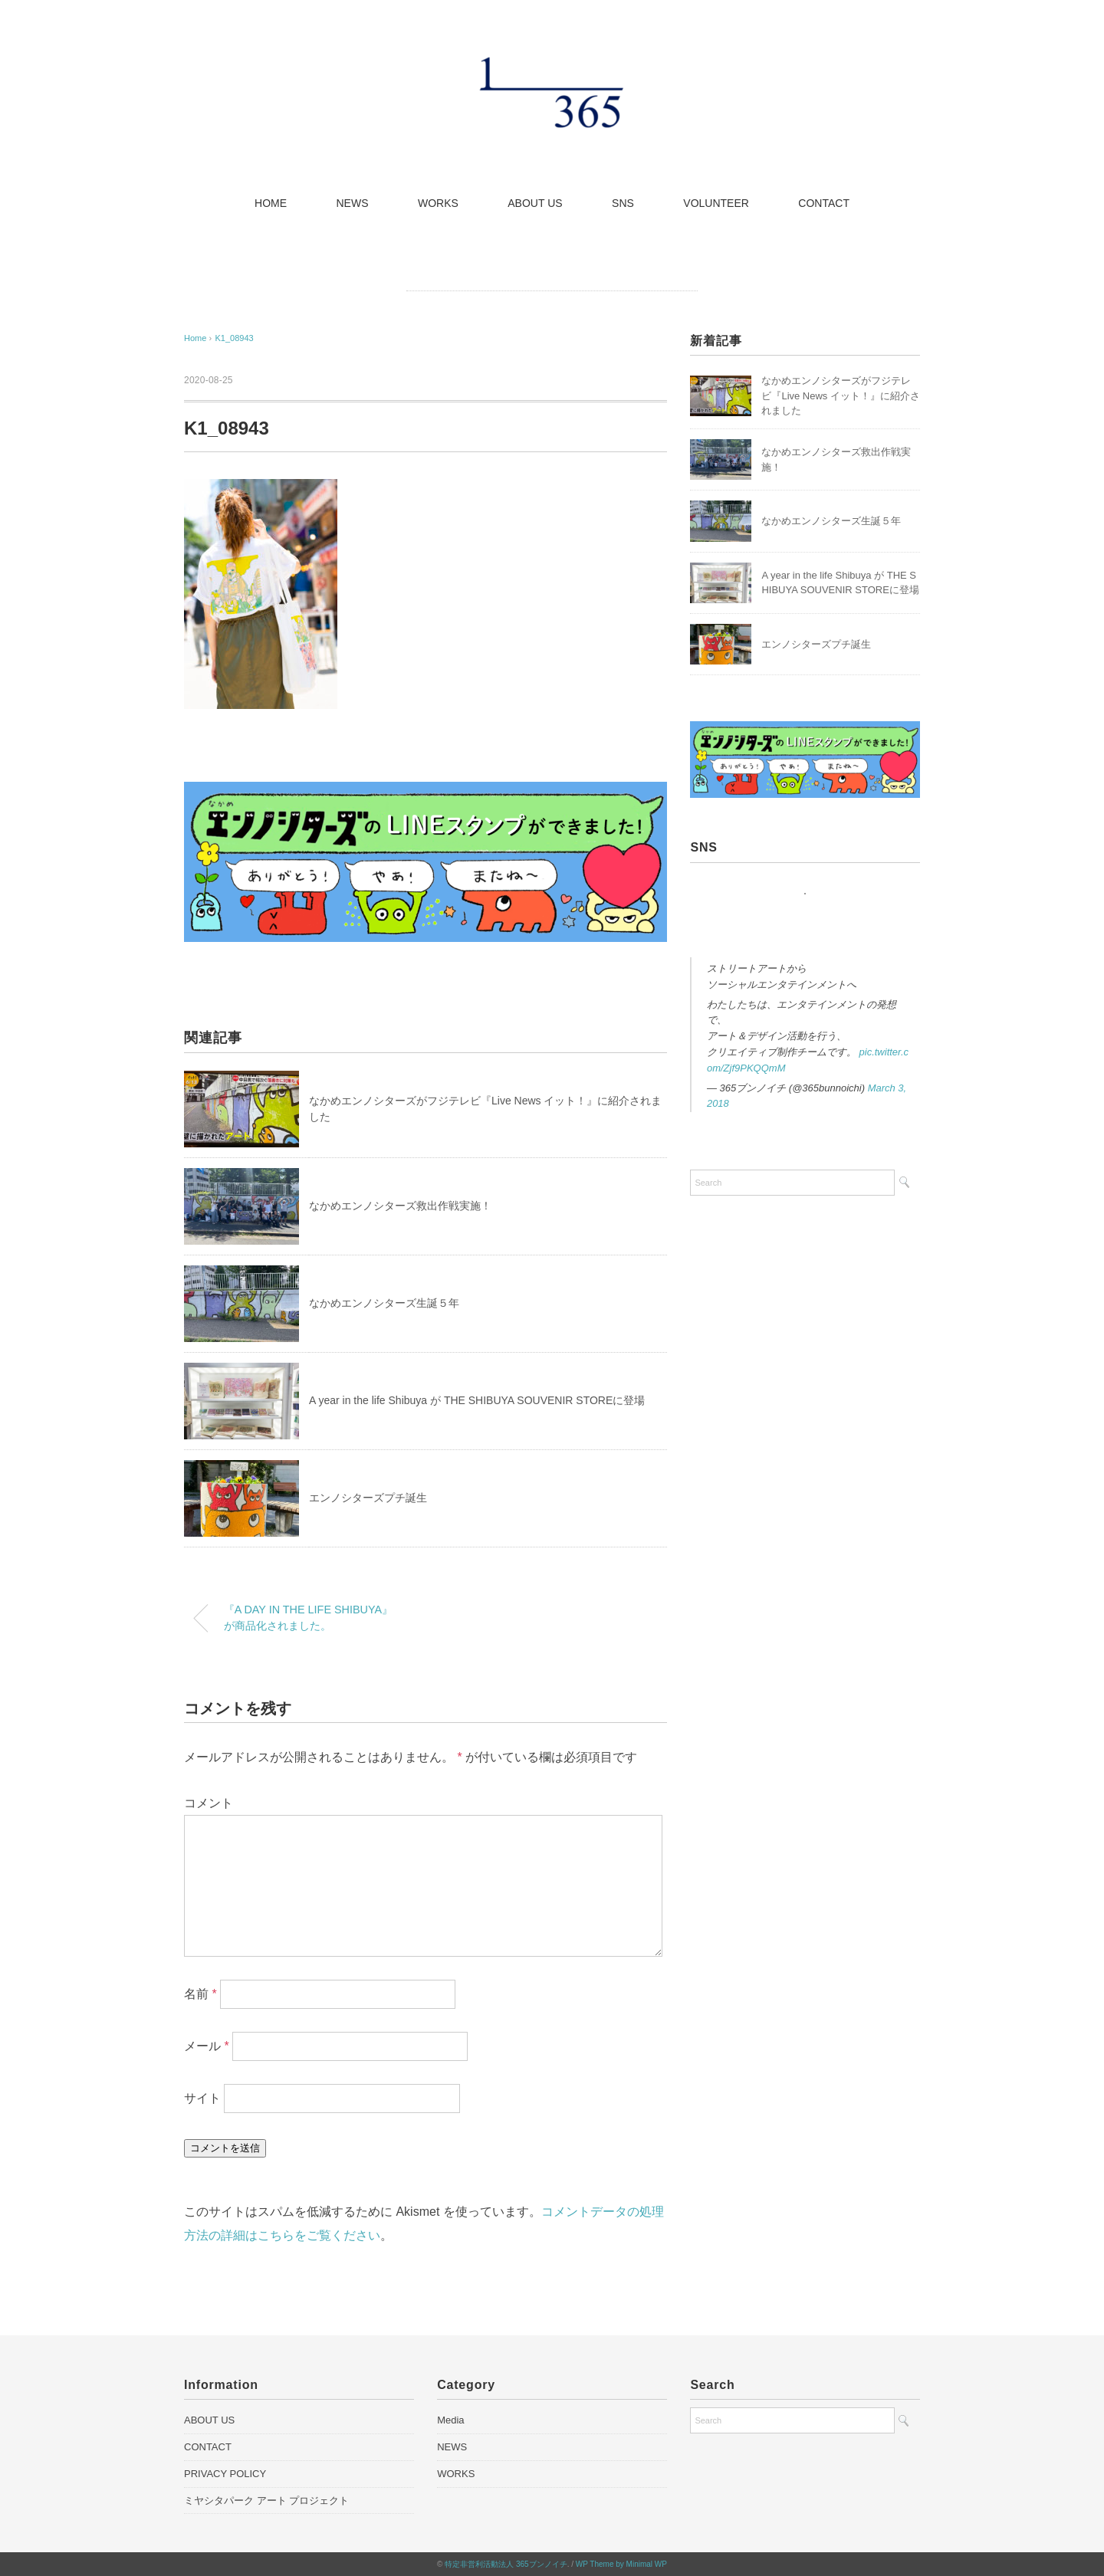  I want to click on エンノシターズプチ誕生, so click(368, 1497).